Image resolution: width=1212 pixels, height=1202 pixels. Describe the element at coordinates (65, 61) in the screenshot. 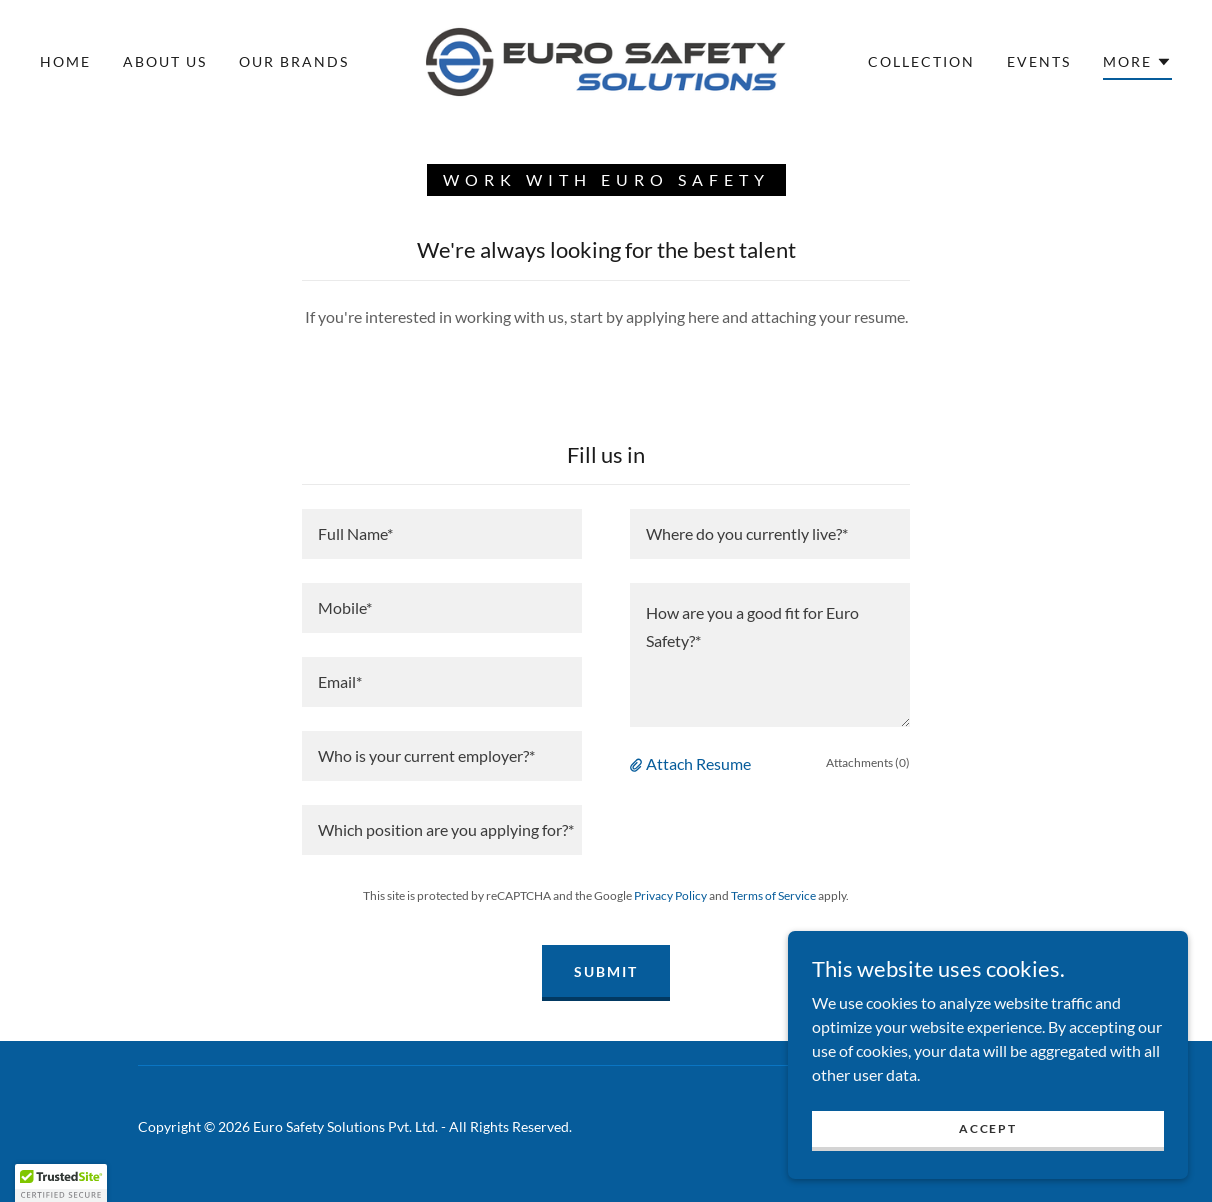

I see `Home [link]` at that location.